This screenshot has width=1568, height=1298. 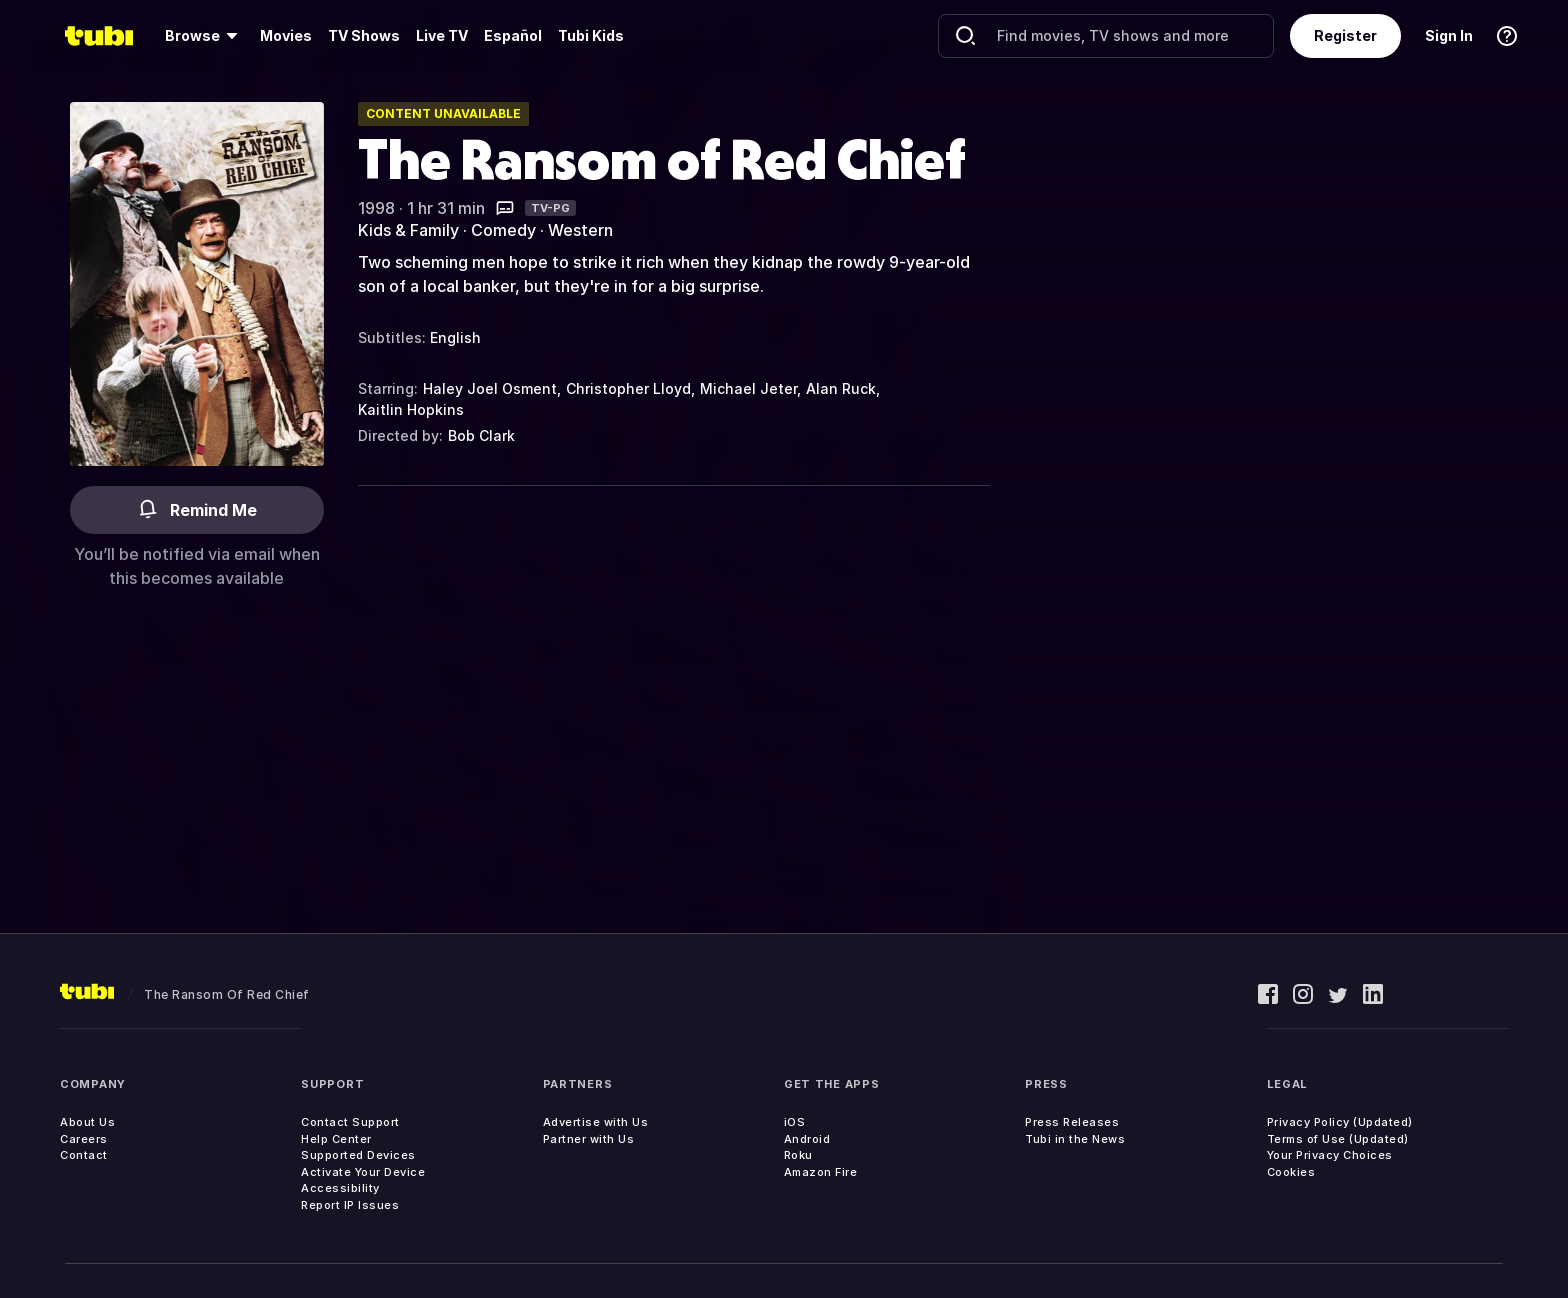 What do you see at coordinates (84, 1155) in the screenshot?
I see `Contact` at bounding box center [84, 1155].